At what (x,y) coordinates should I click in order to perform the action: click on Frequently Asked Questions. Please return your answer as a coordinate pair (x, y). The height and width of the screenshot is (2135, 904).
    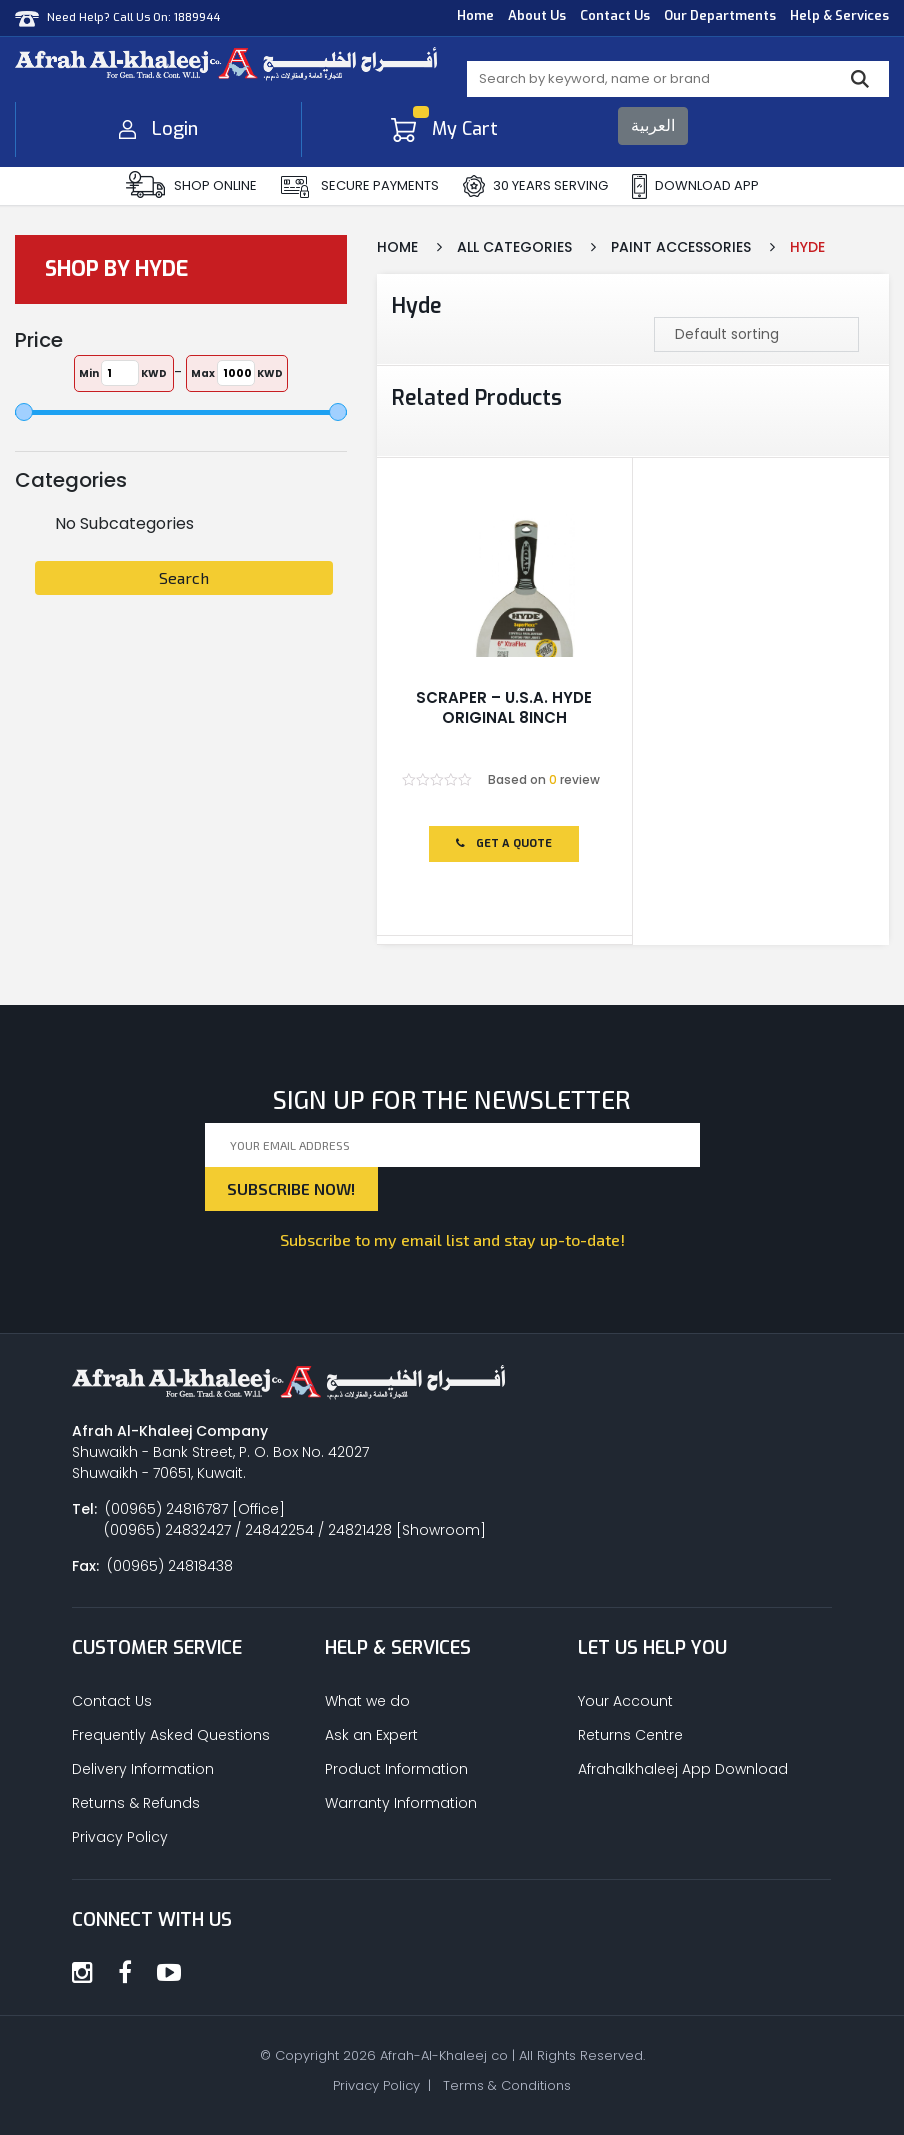
    Looking at the image, I should click on (171, 1735).